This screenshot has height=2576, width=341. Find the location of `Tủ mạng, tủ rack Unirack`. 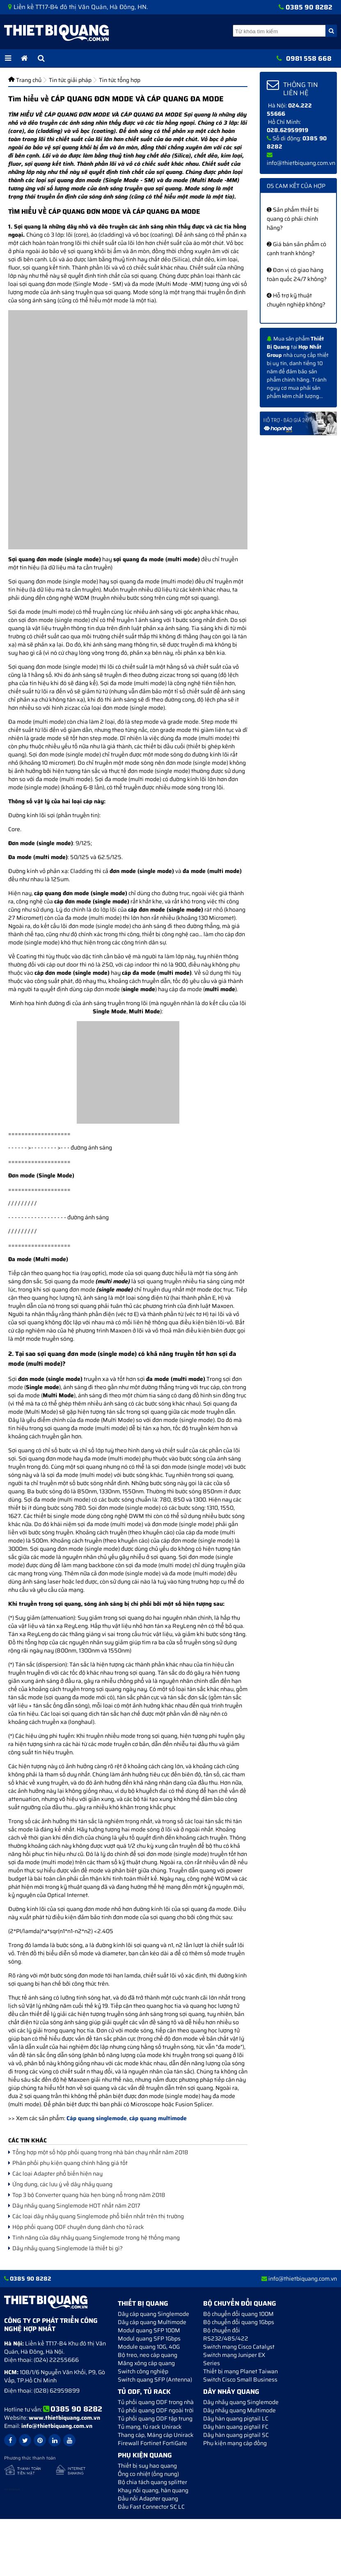

Tủ mạng, tủ rack Unirack is located at coordinates (150, 2426).